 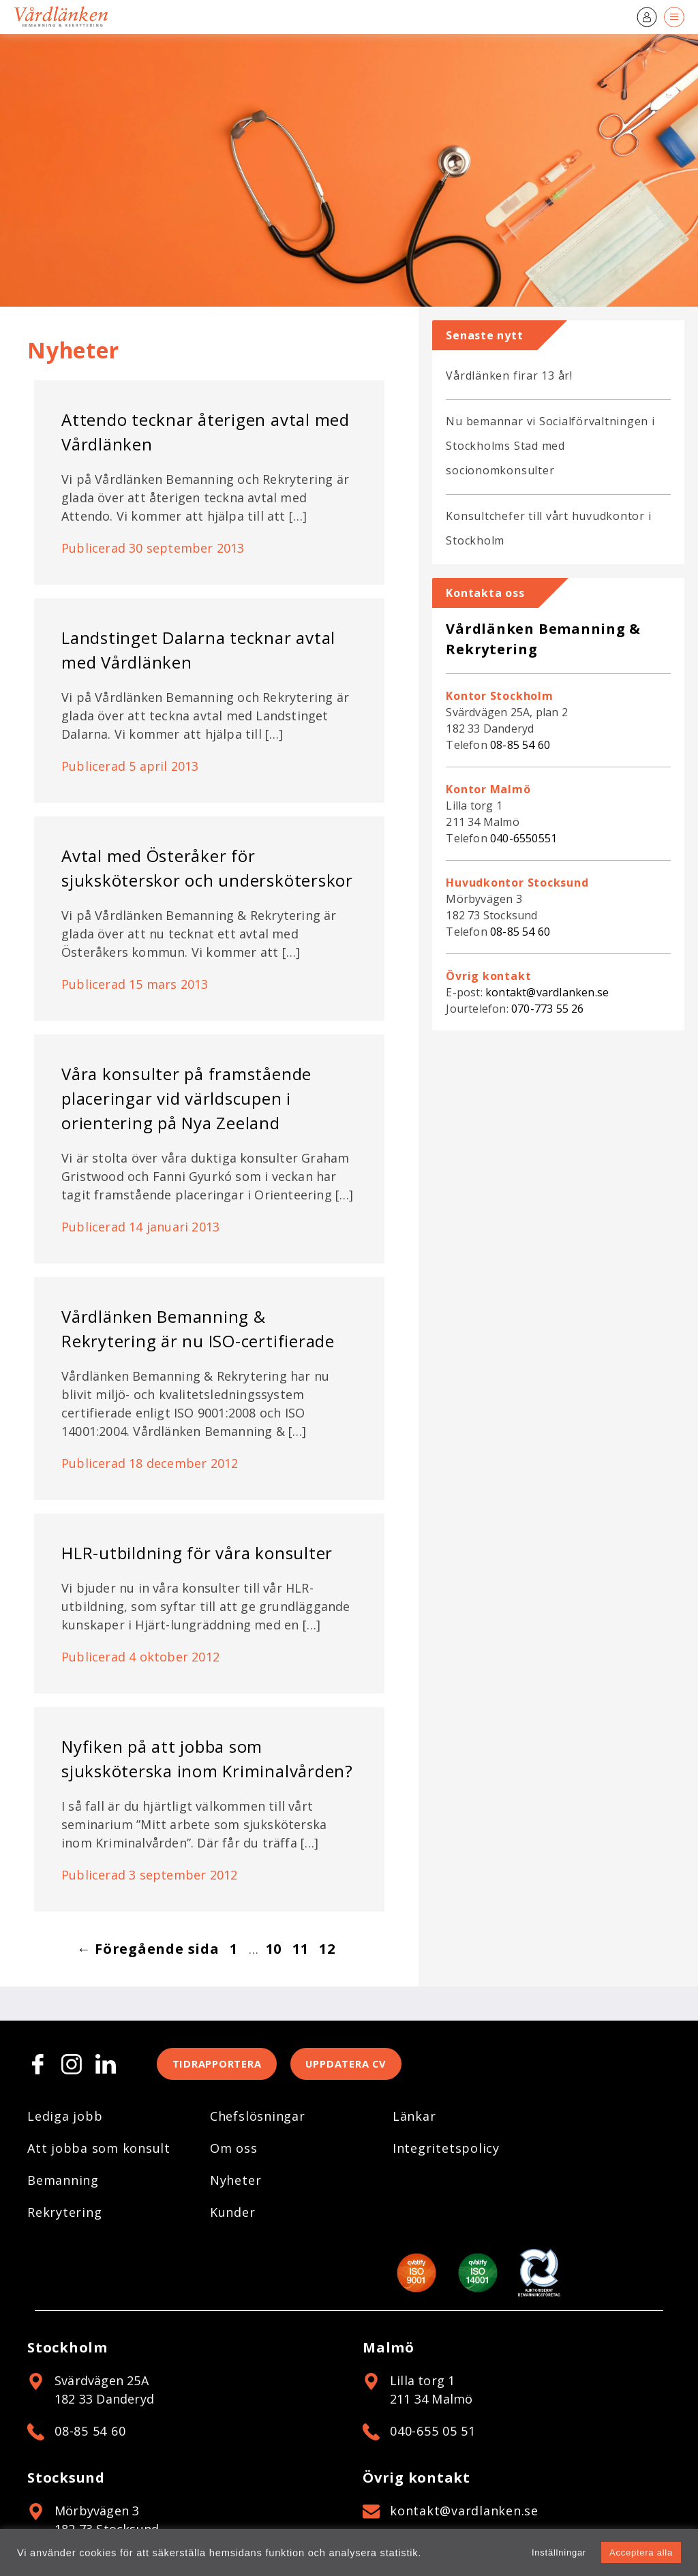 What do you see at coordinates (64, 2215) in the screenshot?
I see `Rekrytering` at bounding box center [64, 2215].